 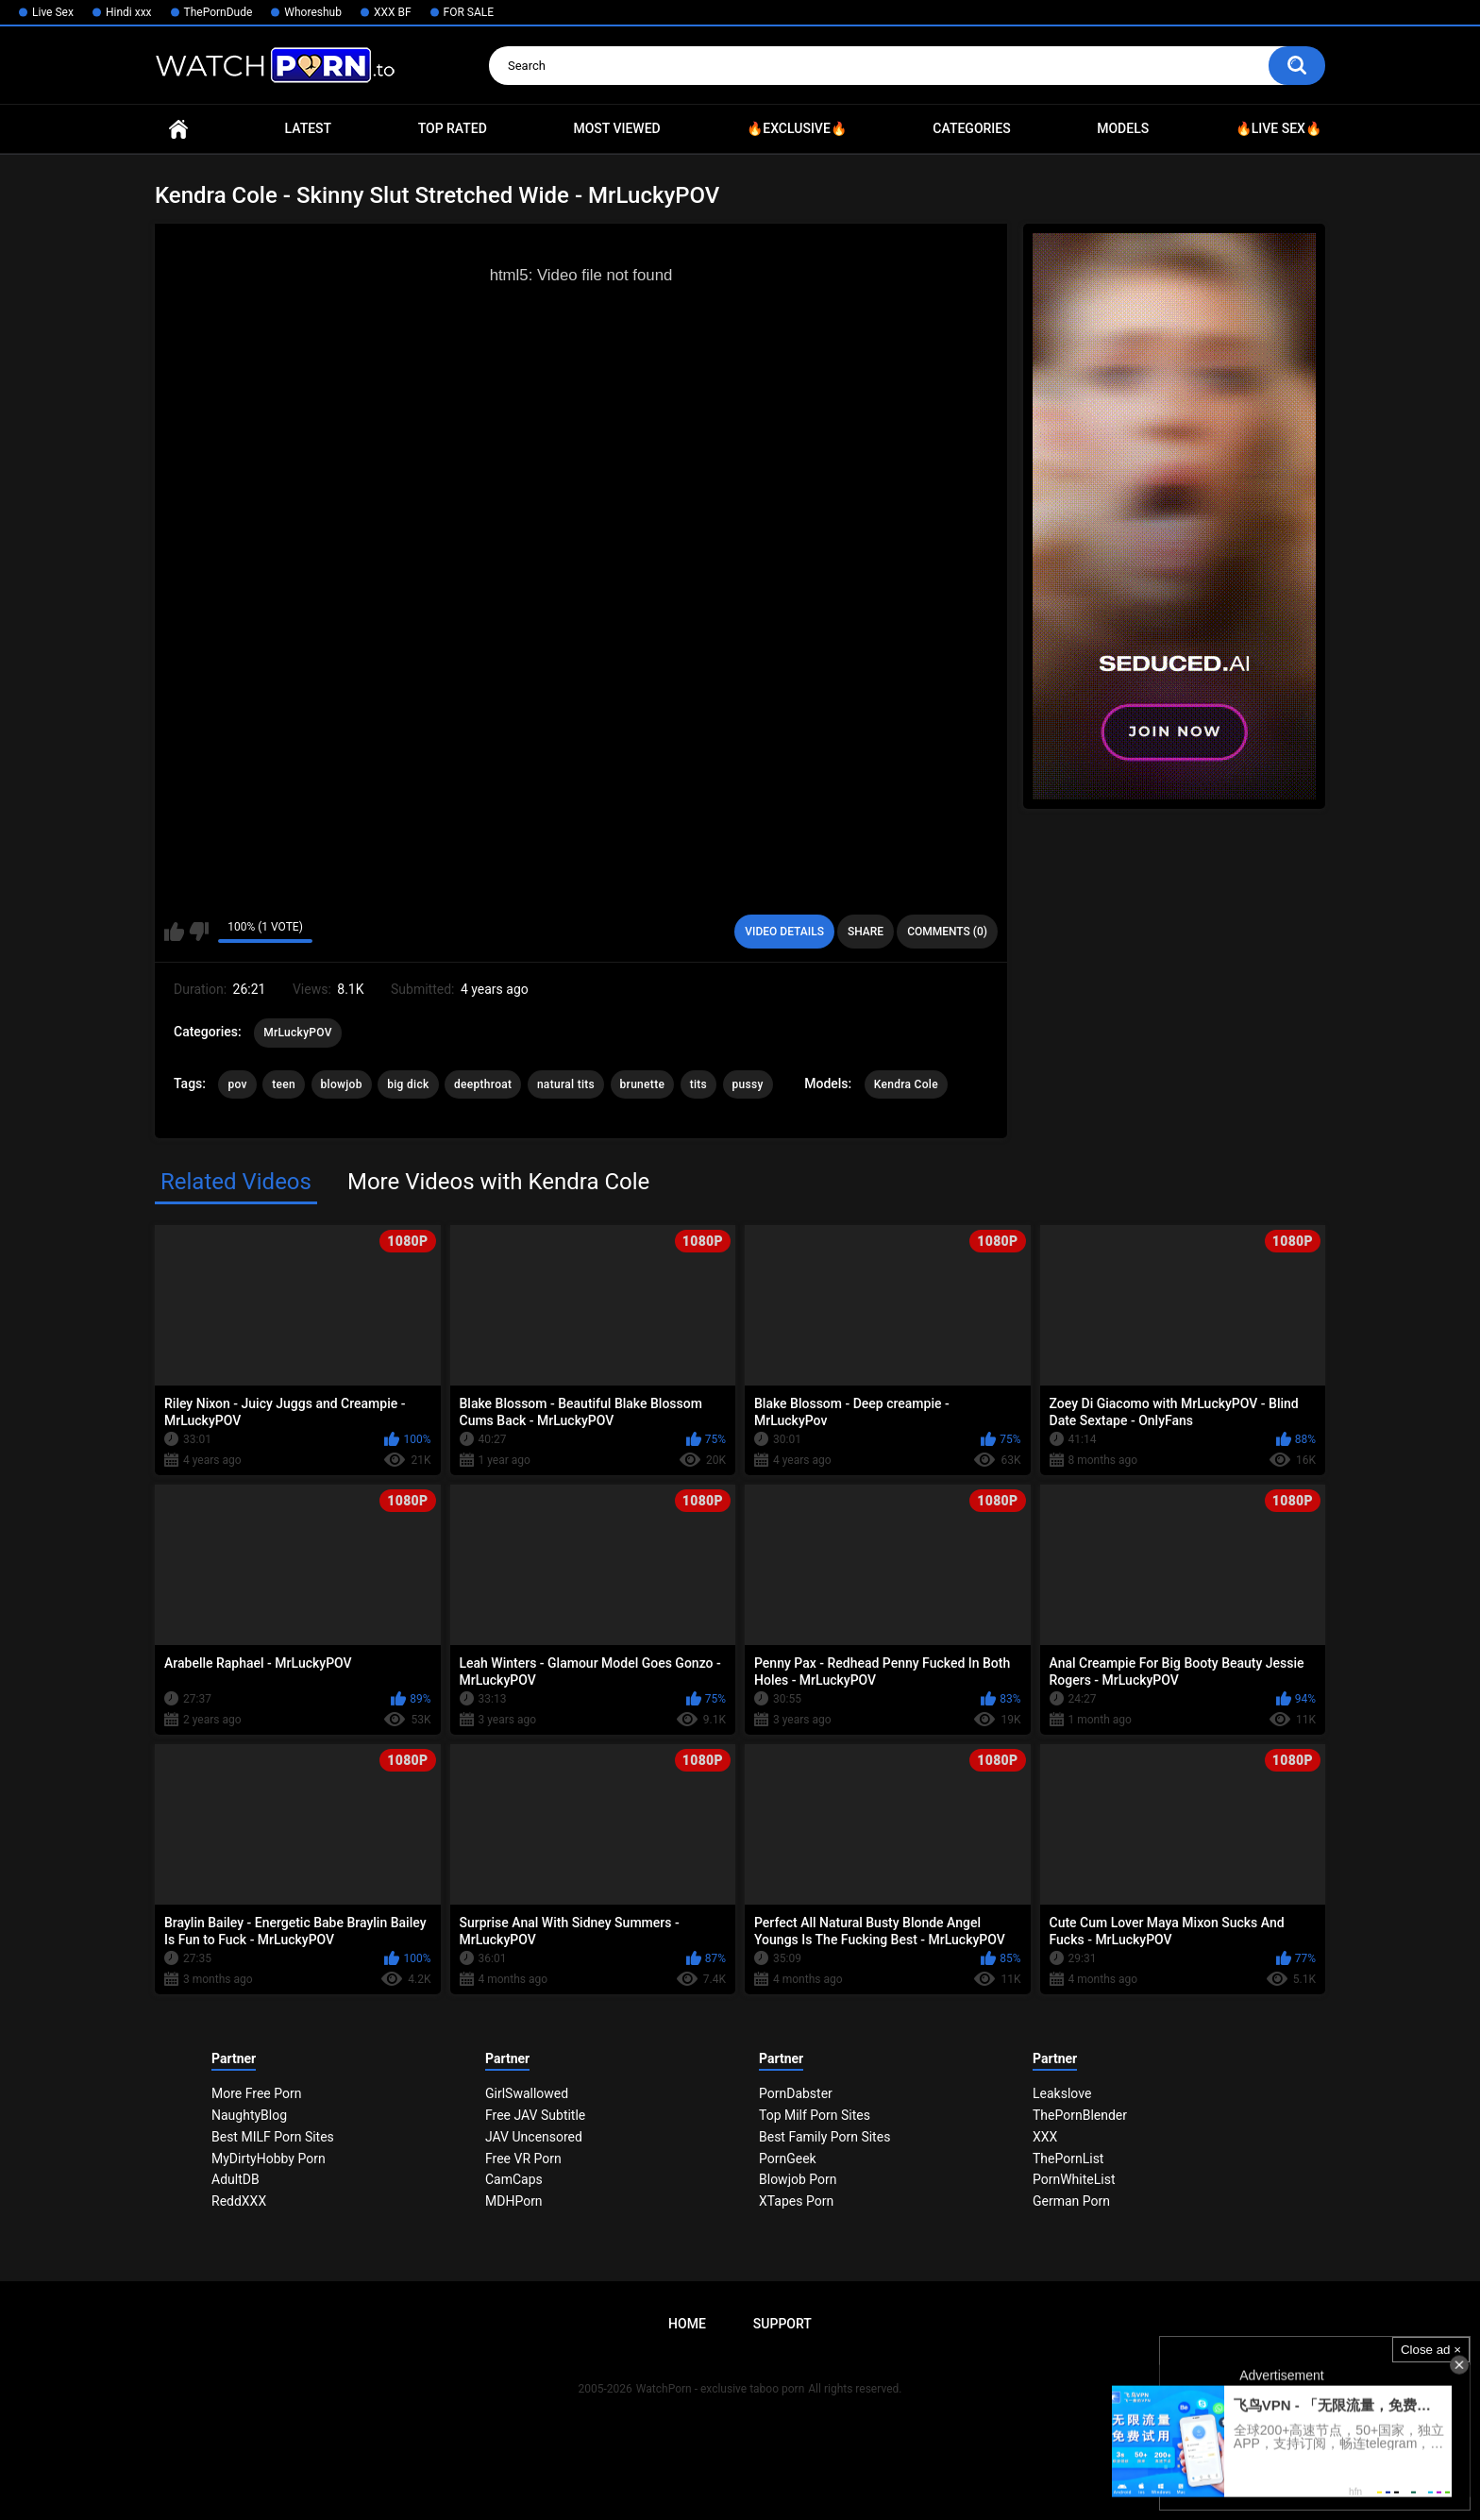 What do you see at coordinates (797, 128) in the screenshot?
I see `🔥Exclusive🔥` at bounding box center [797, 128].